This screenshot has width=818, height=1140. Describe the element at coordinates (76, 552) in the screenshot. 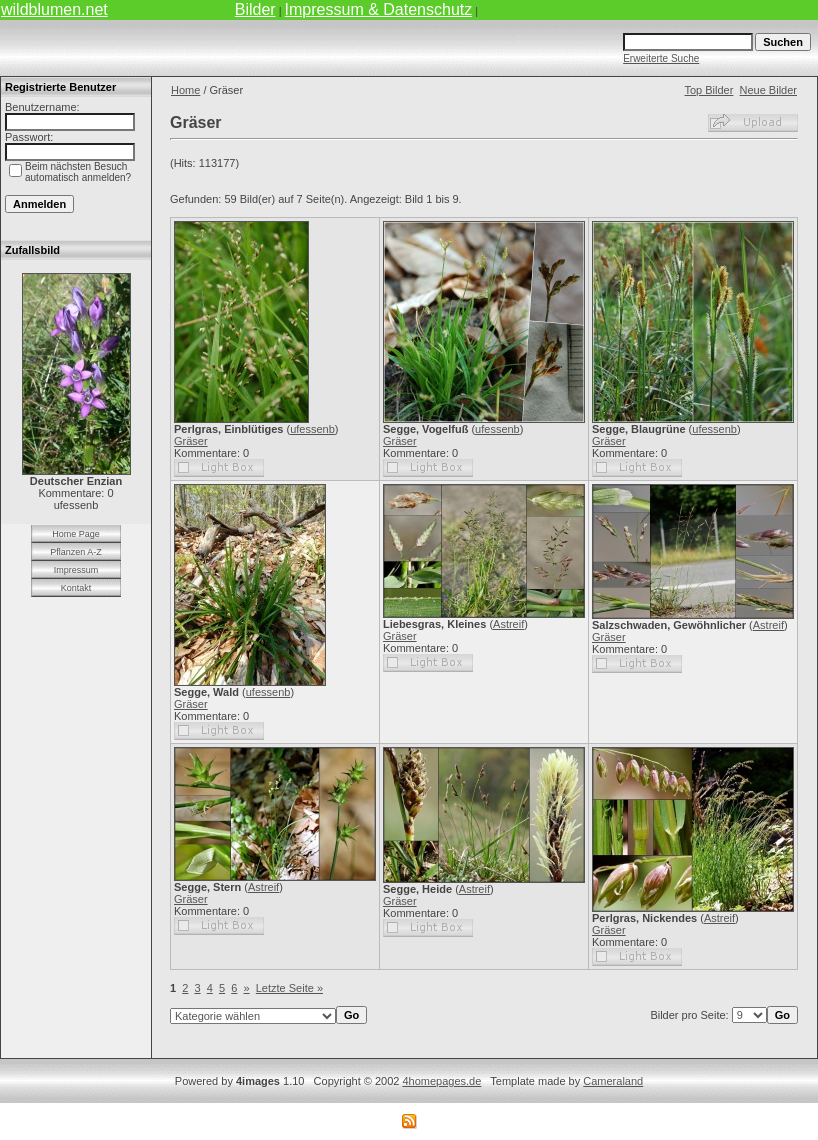

I see `Pflanzen A-Z` at that location.